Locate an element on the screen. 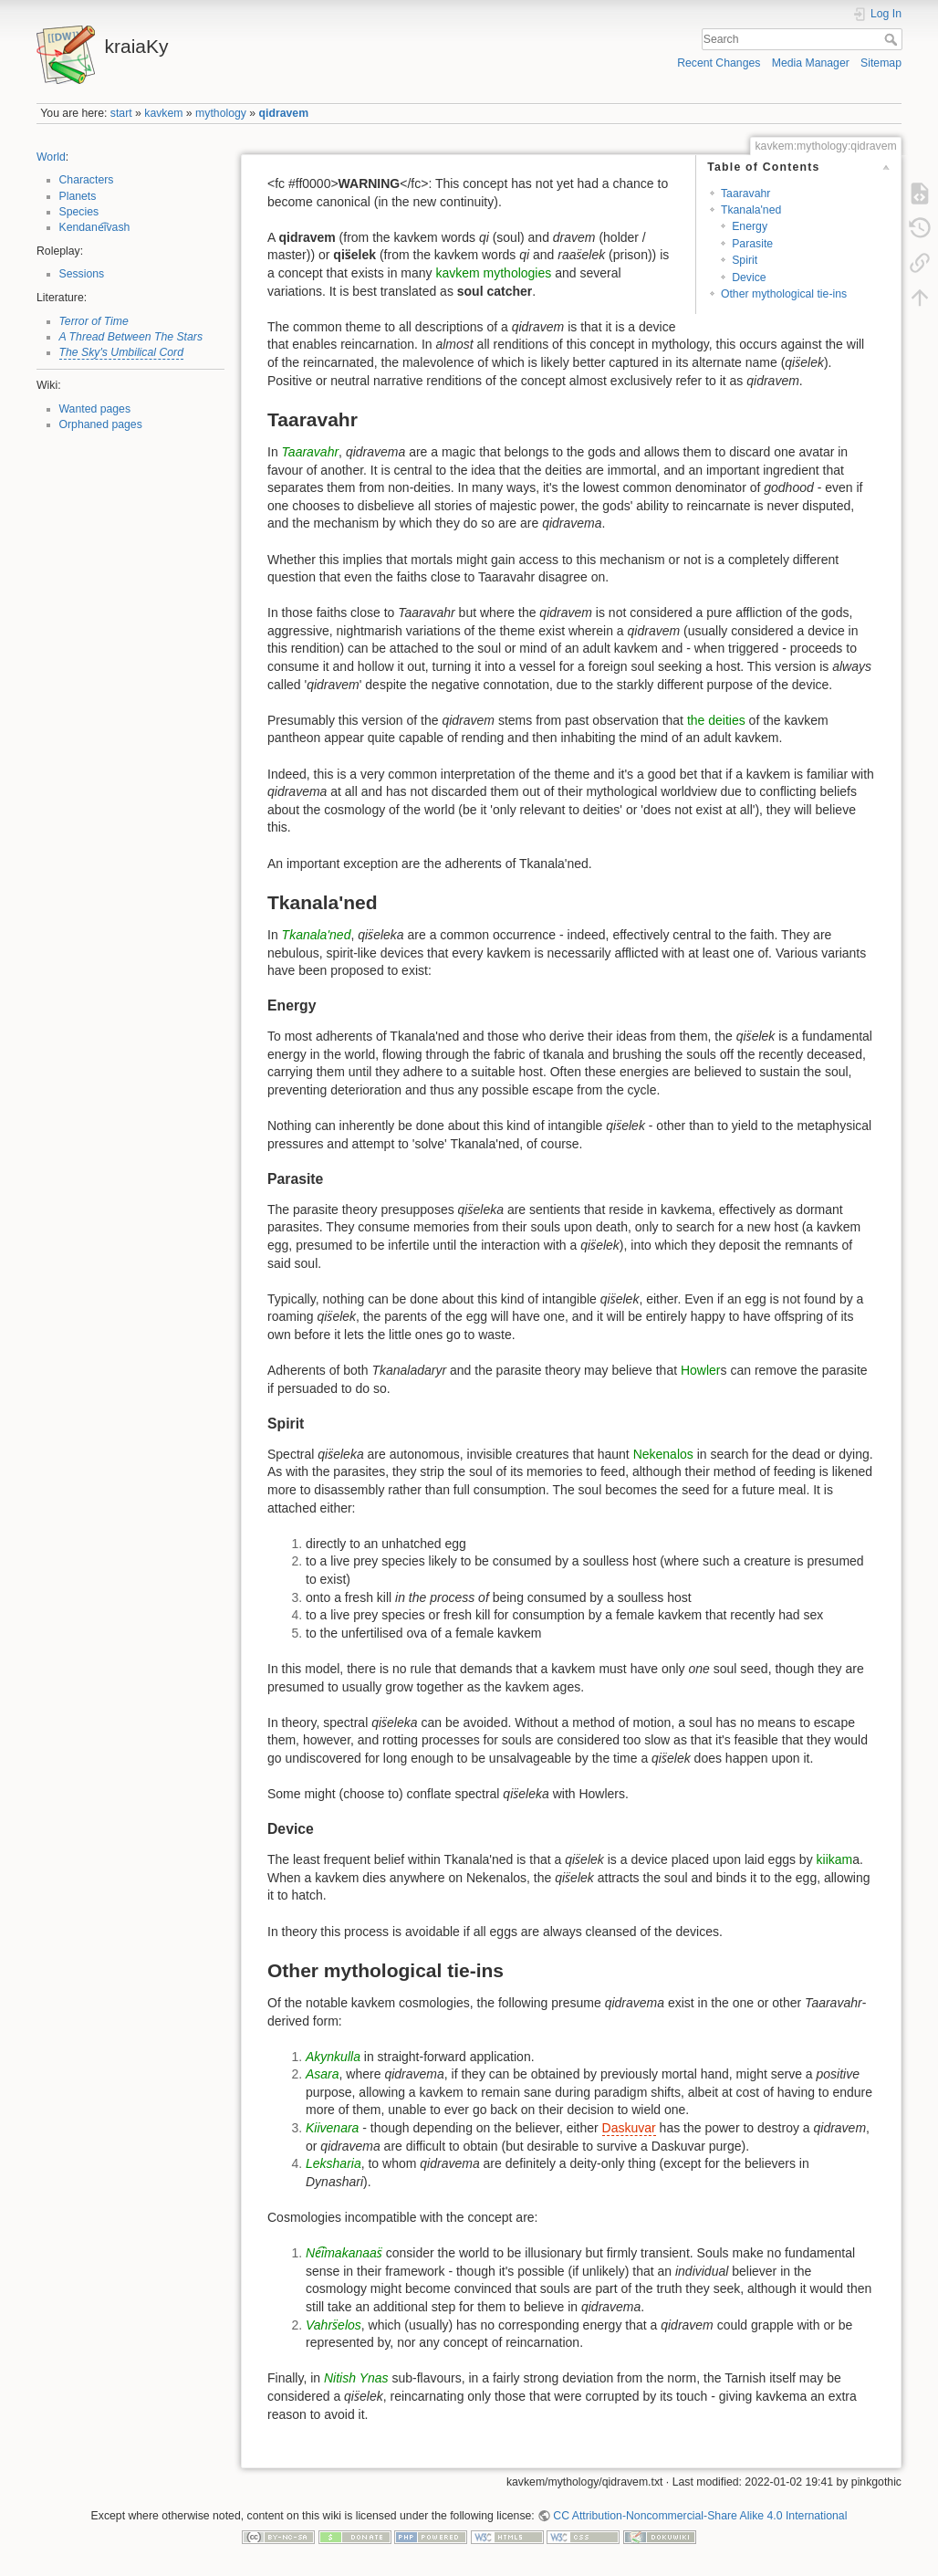 The height and width of the screenshot is (2576, 938). mythology is located at coordinates (220, 113).